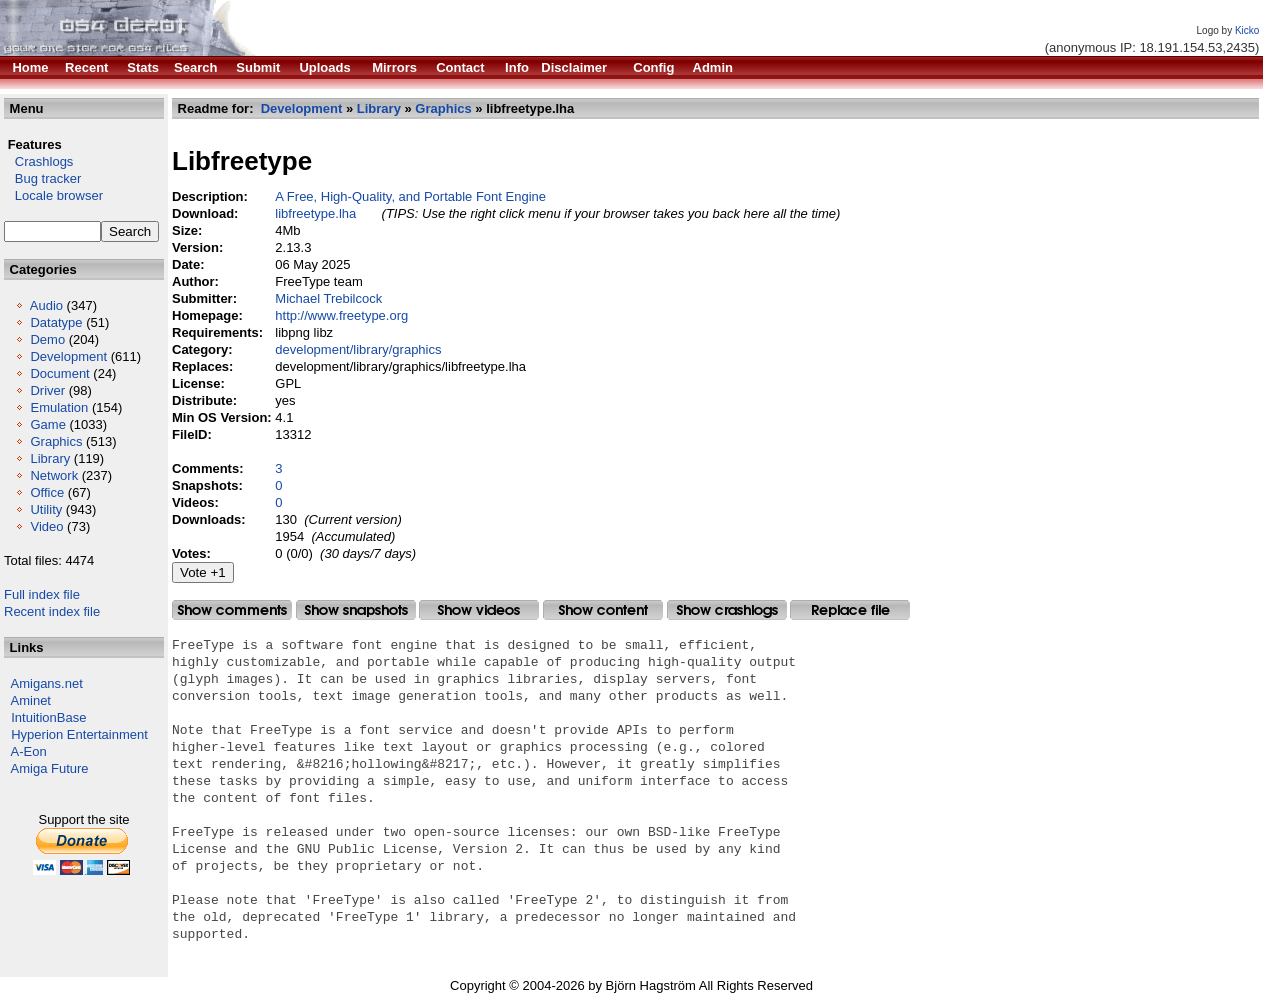 This screenshot has width=1263, height=995. Describe the element at coordinates (79, 734) in the screenshot. I see `Hyperion Entertainment` at that location.